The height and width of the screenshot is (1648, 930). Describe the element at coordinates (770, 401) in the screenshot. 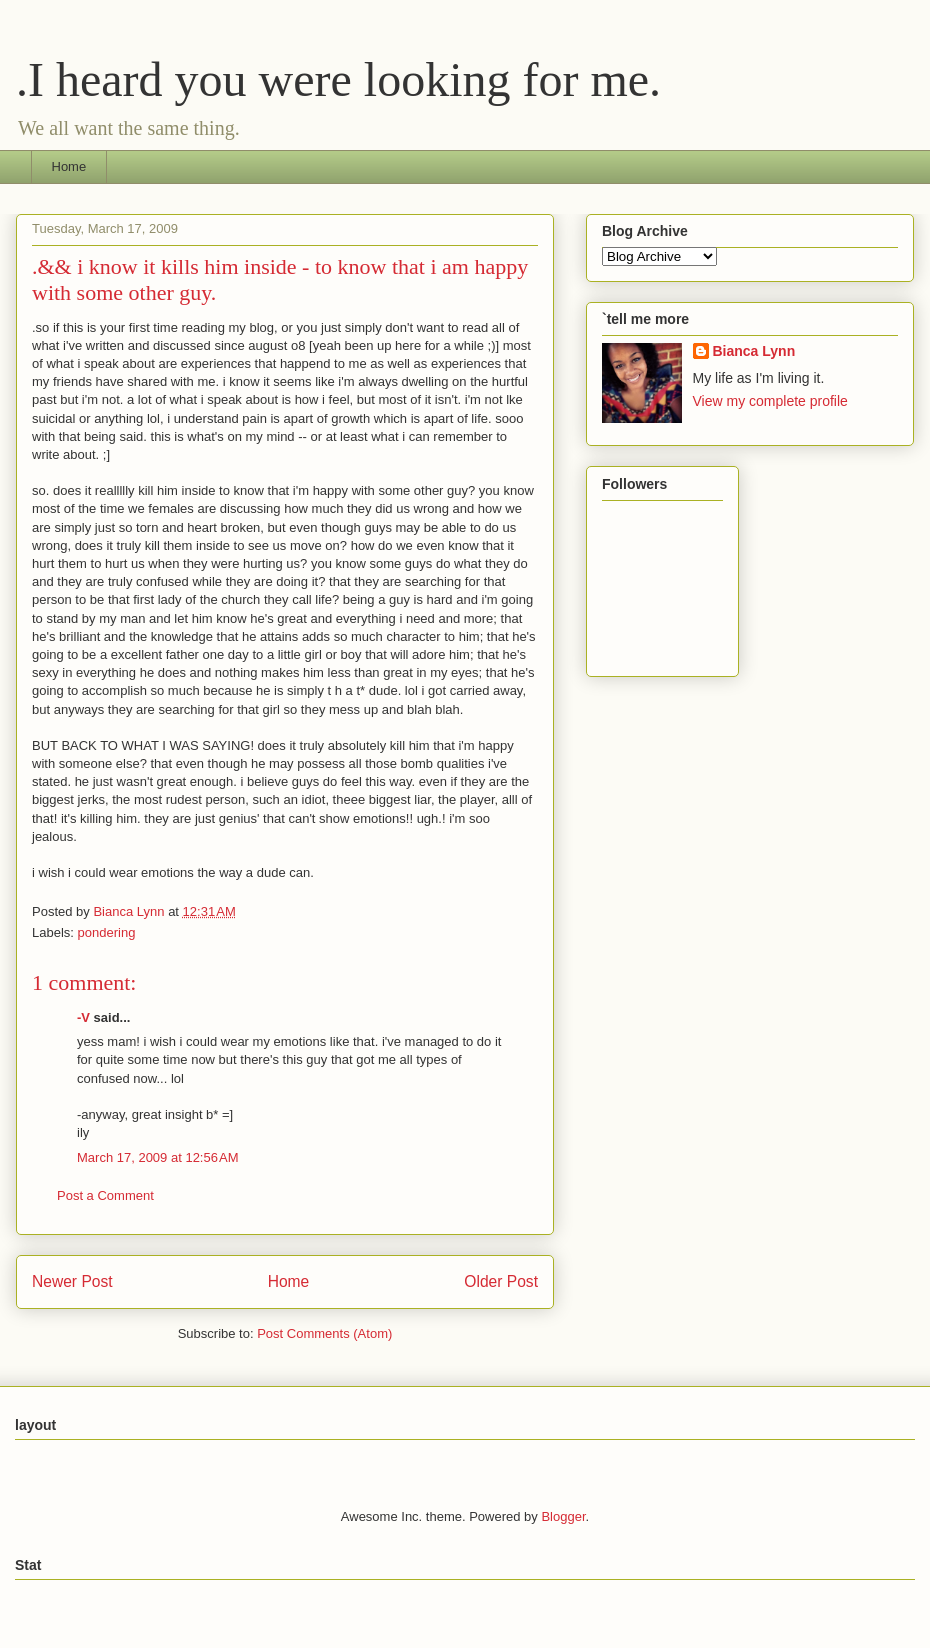

I see `View my complete profile` at that location.